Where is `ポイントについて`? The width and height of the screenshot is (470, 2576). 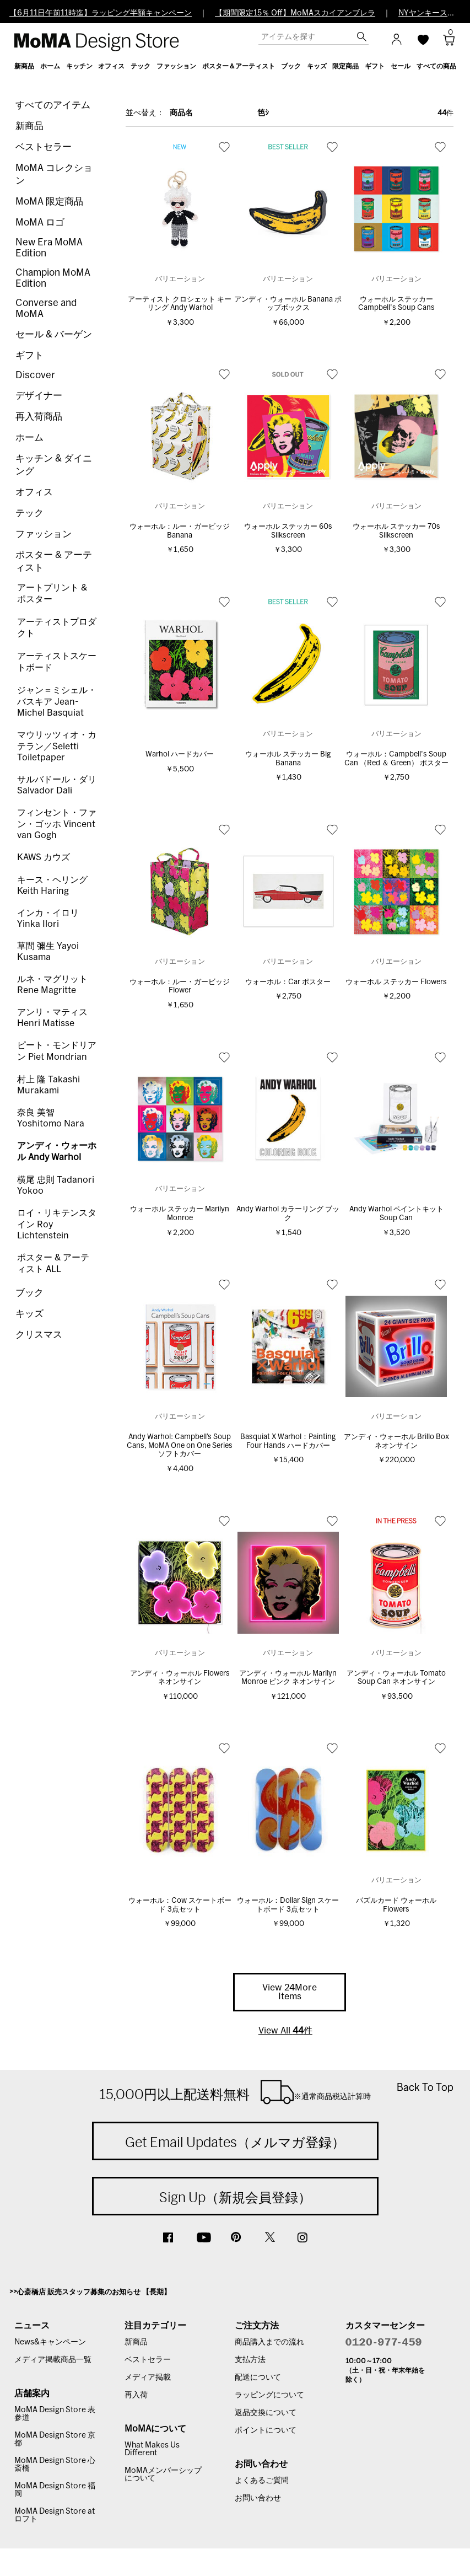 ポイントについて is located at coordinates (265, 2430).